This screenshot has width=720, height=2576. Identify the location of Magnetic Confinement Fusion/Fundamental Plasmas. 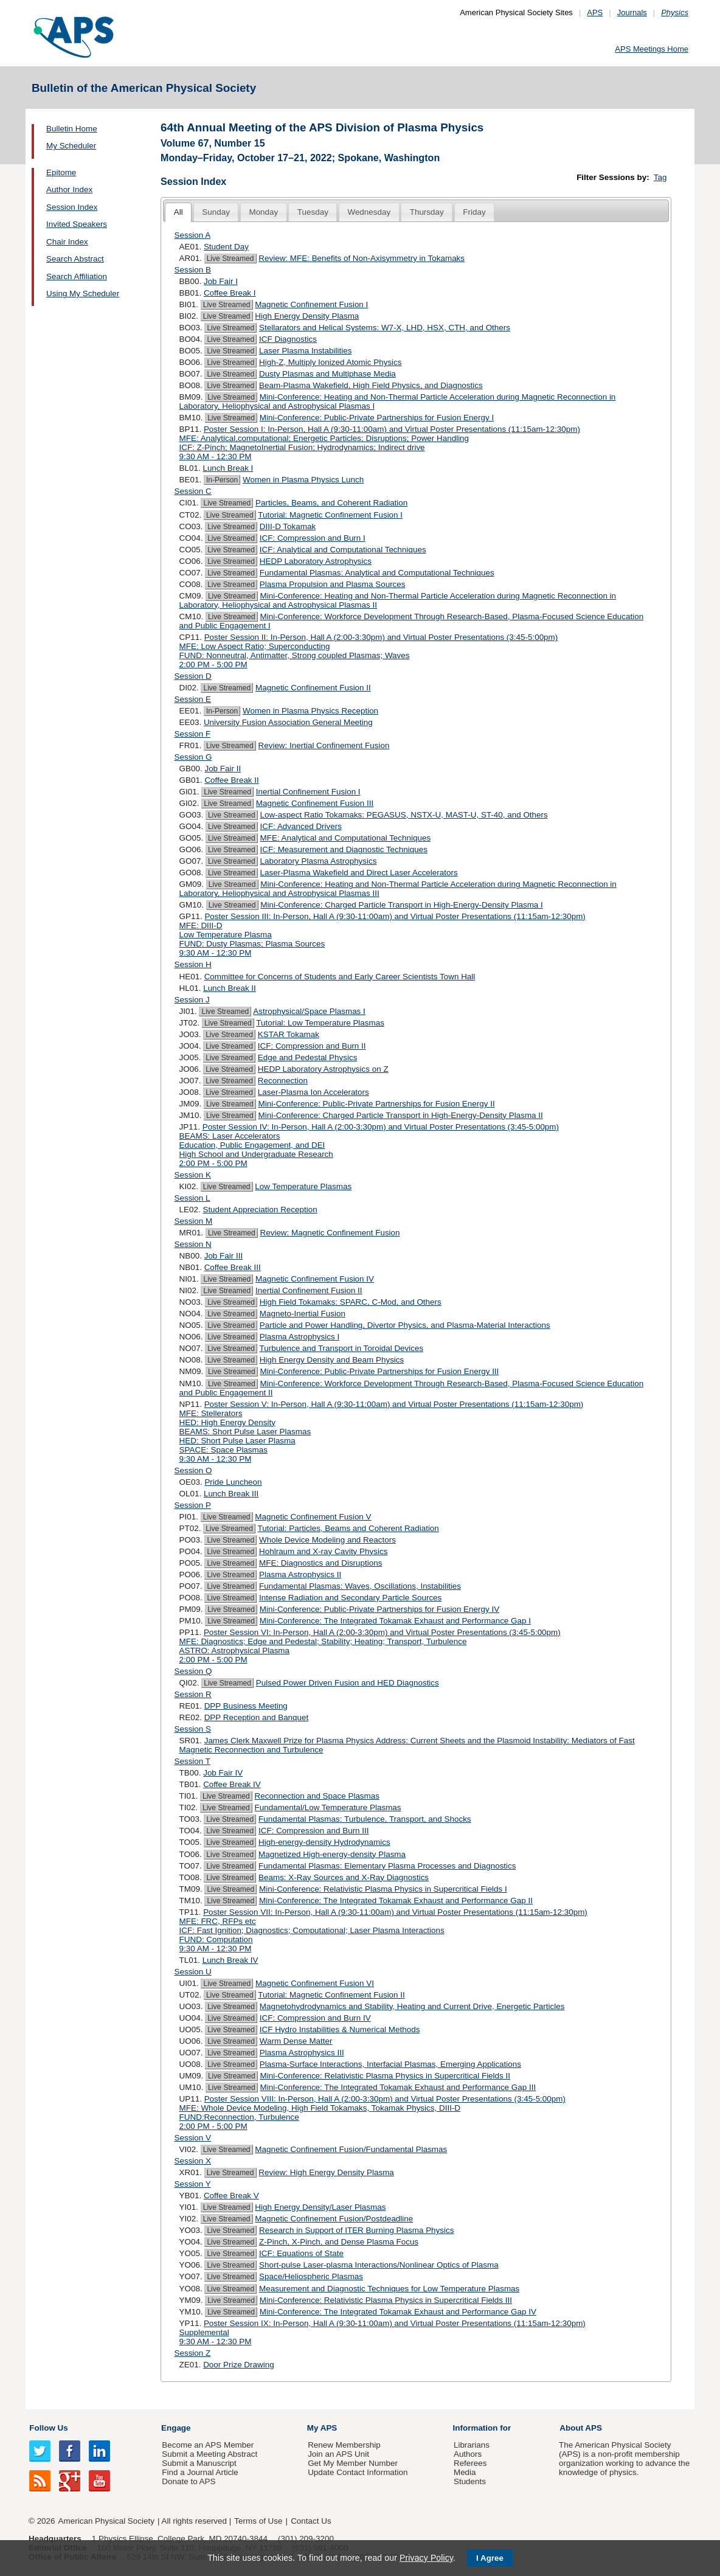
(351, 2149).